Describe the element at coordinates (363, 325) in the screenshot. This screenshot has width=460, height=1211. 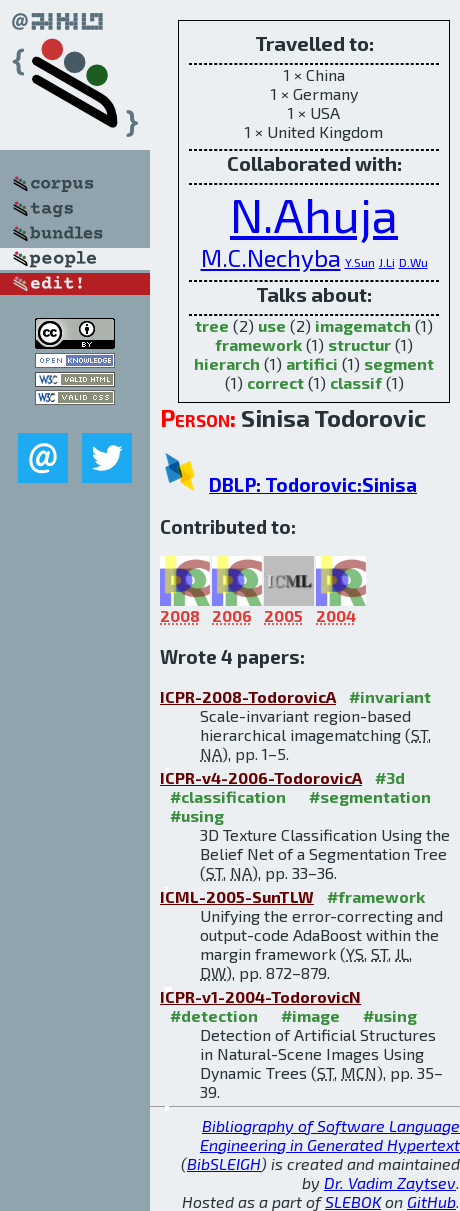
I see `imagematch` at that location.